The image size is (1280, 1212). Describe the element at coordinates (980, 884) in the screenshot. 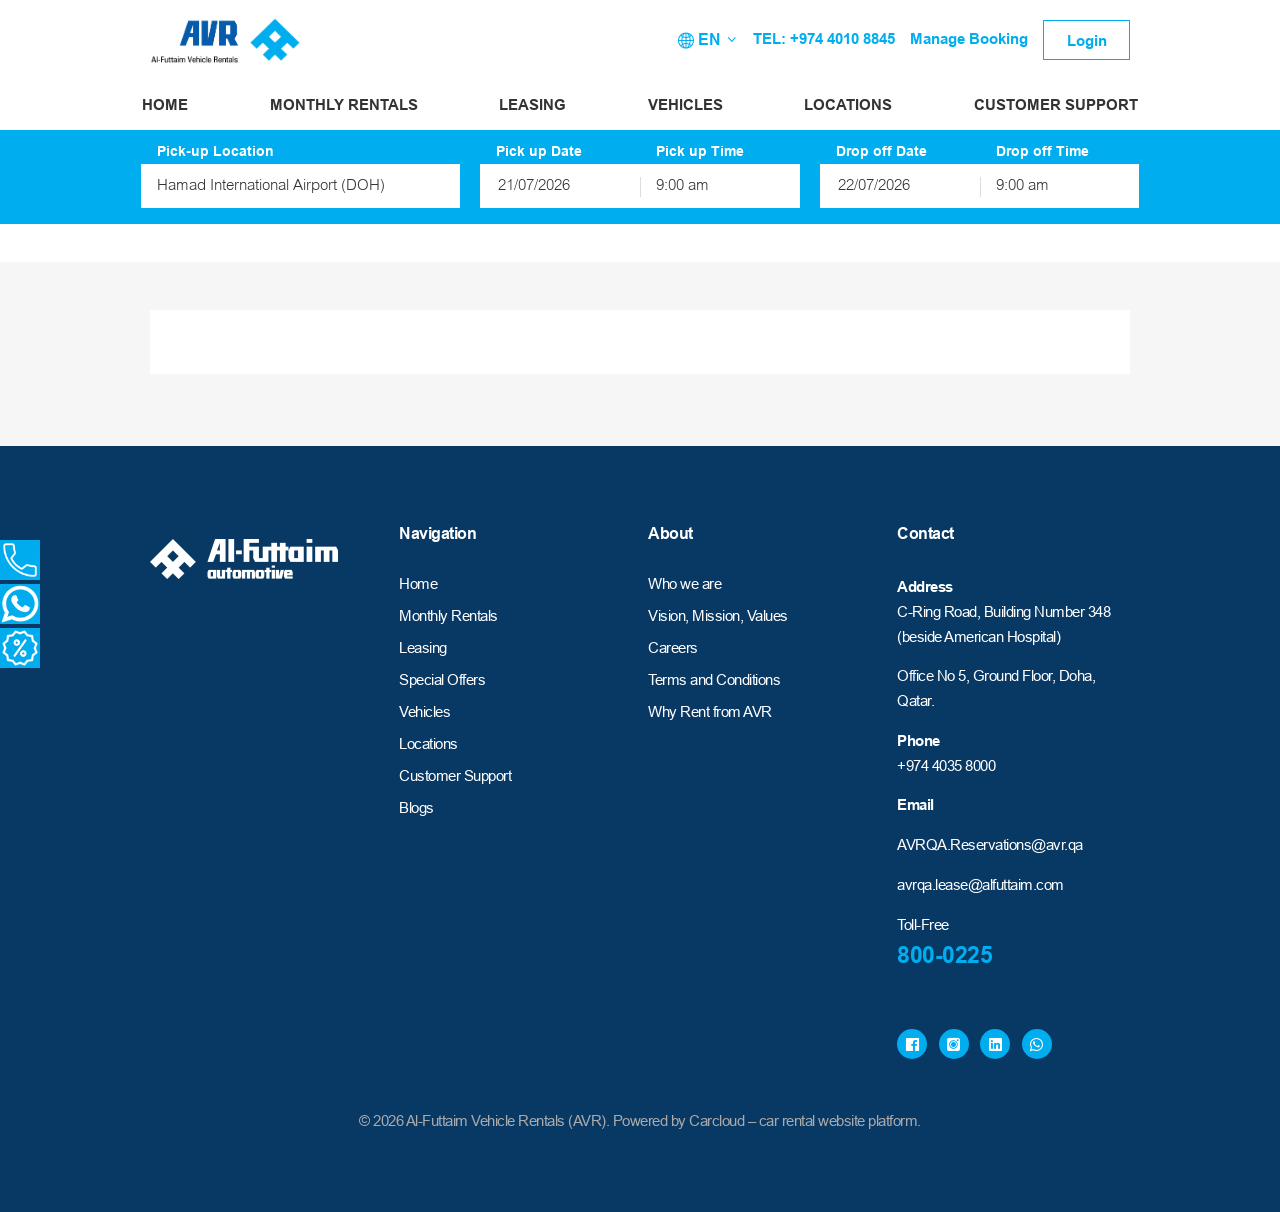

I see `avrqa.lease@alfuttaim.com` at that location.